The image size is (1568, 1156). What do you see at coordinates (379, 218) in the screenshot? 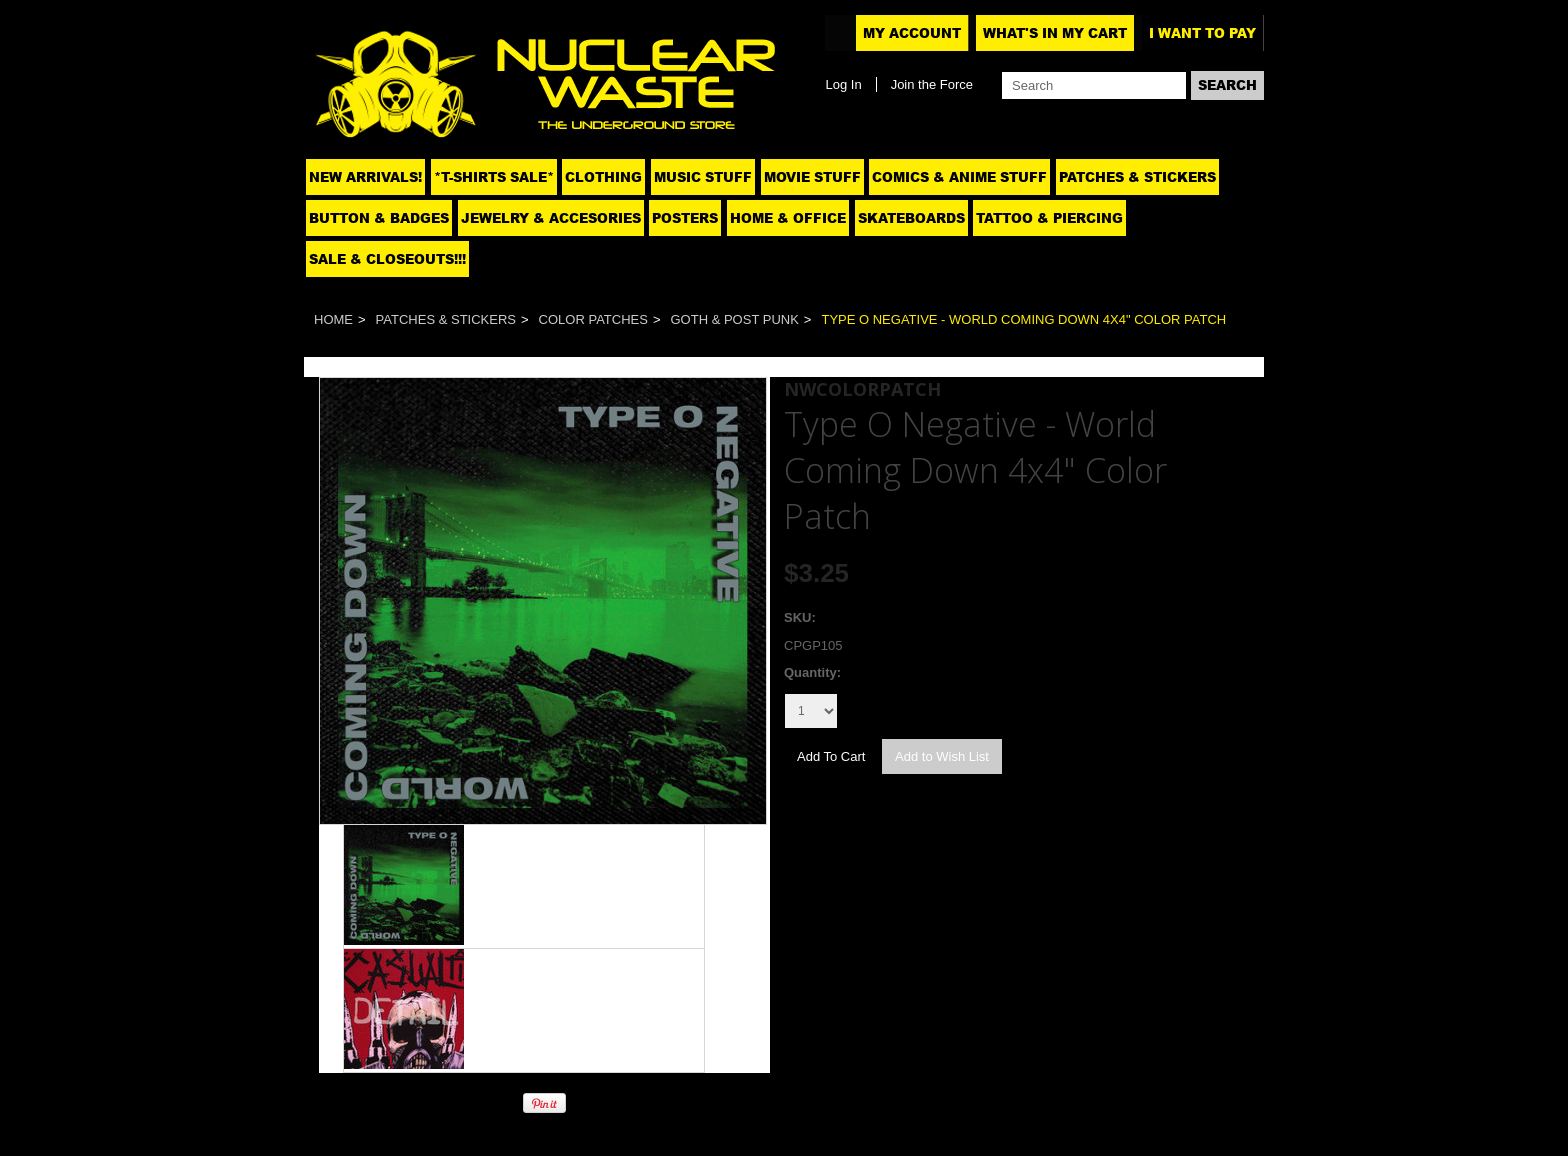
I see `Button & Badges` at bounding box center [379, 218].